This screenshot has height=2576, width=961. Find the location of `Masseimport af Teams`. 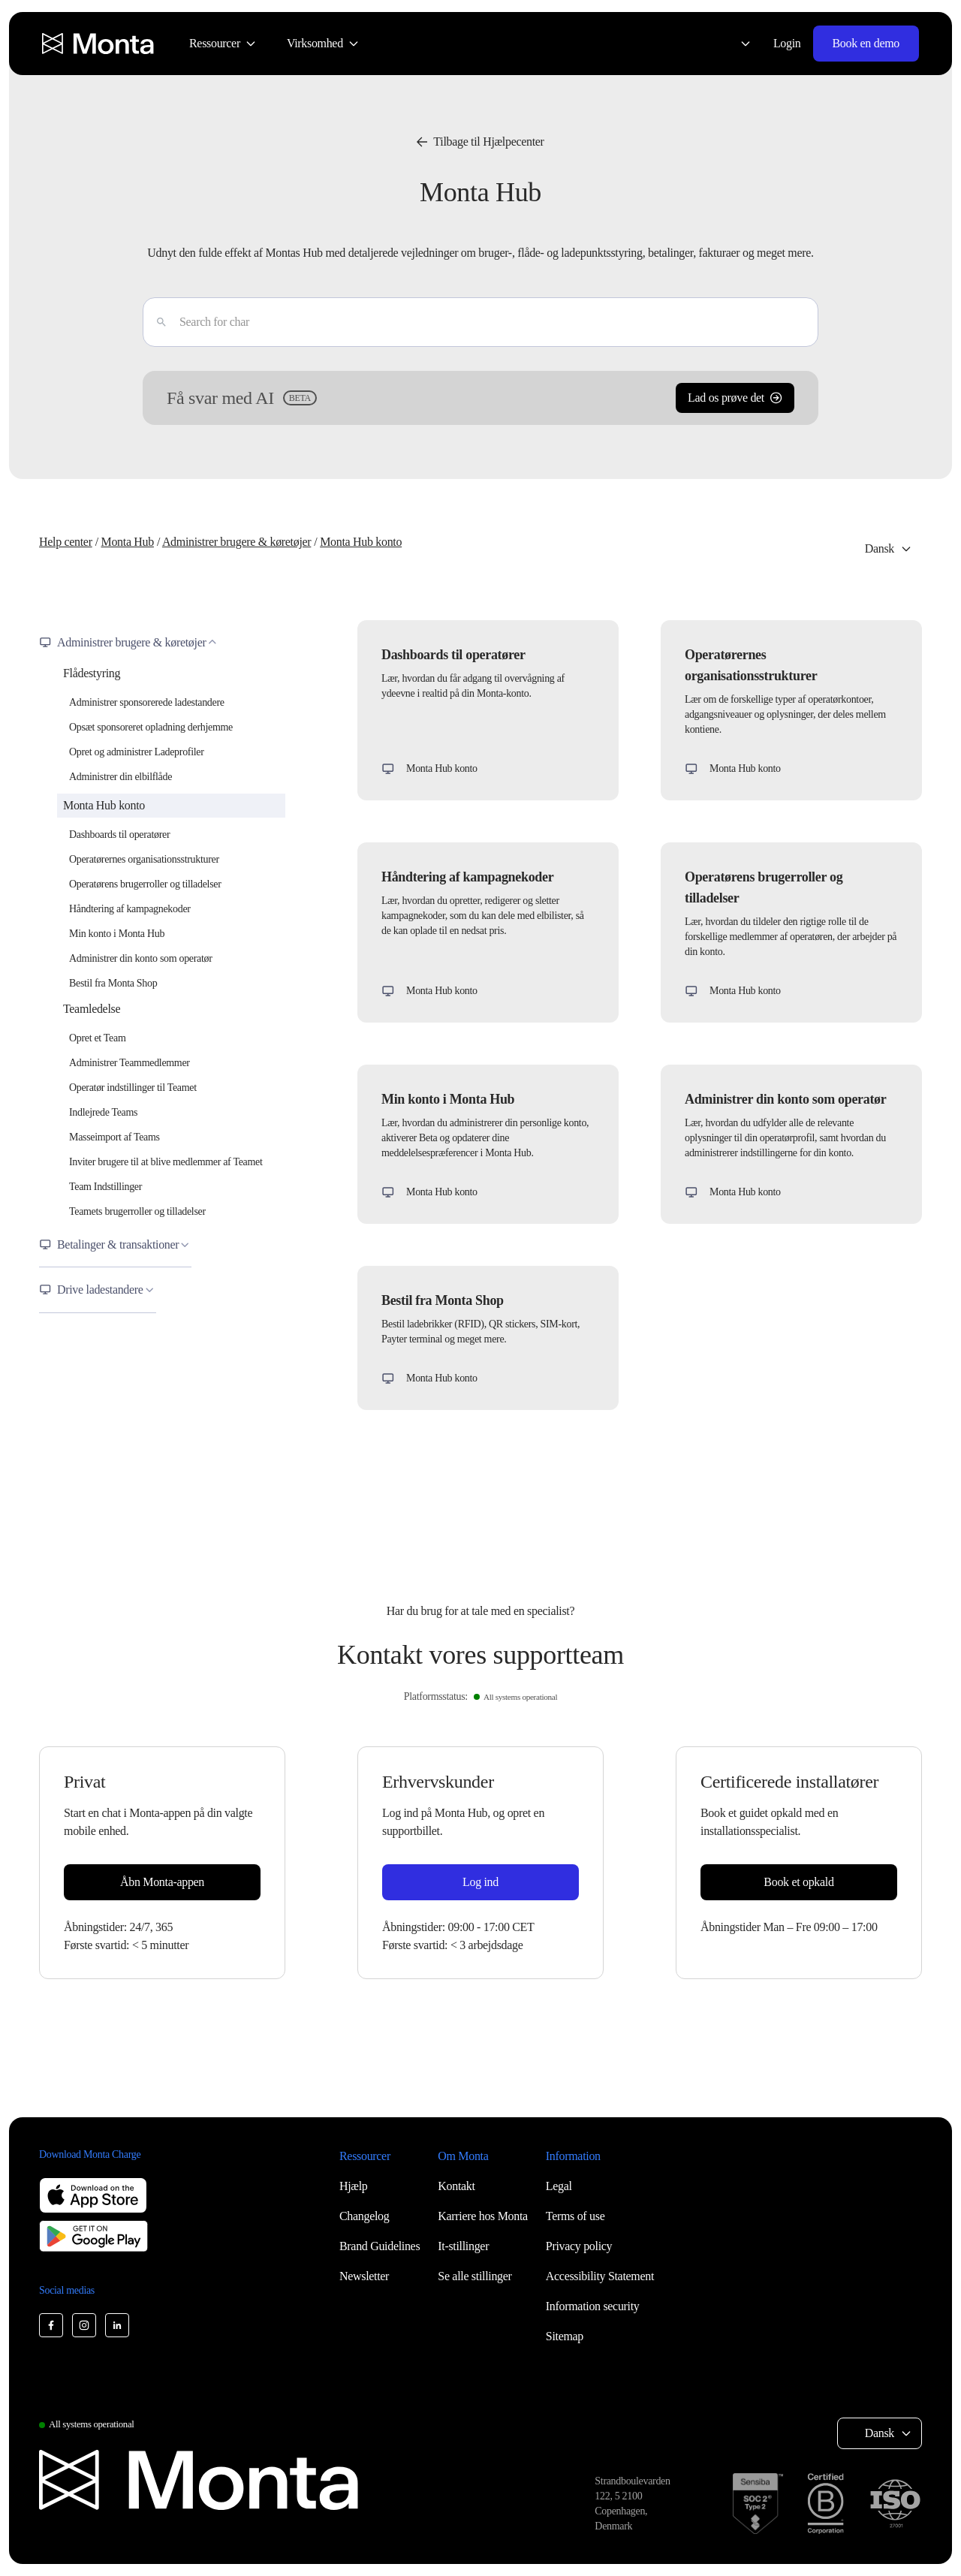

Masseimport af Teams is located at coordinates (114, 1137).